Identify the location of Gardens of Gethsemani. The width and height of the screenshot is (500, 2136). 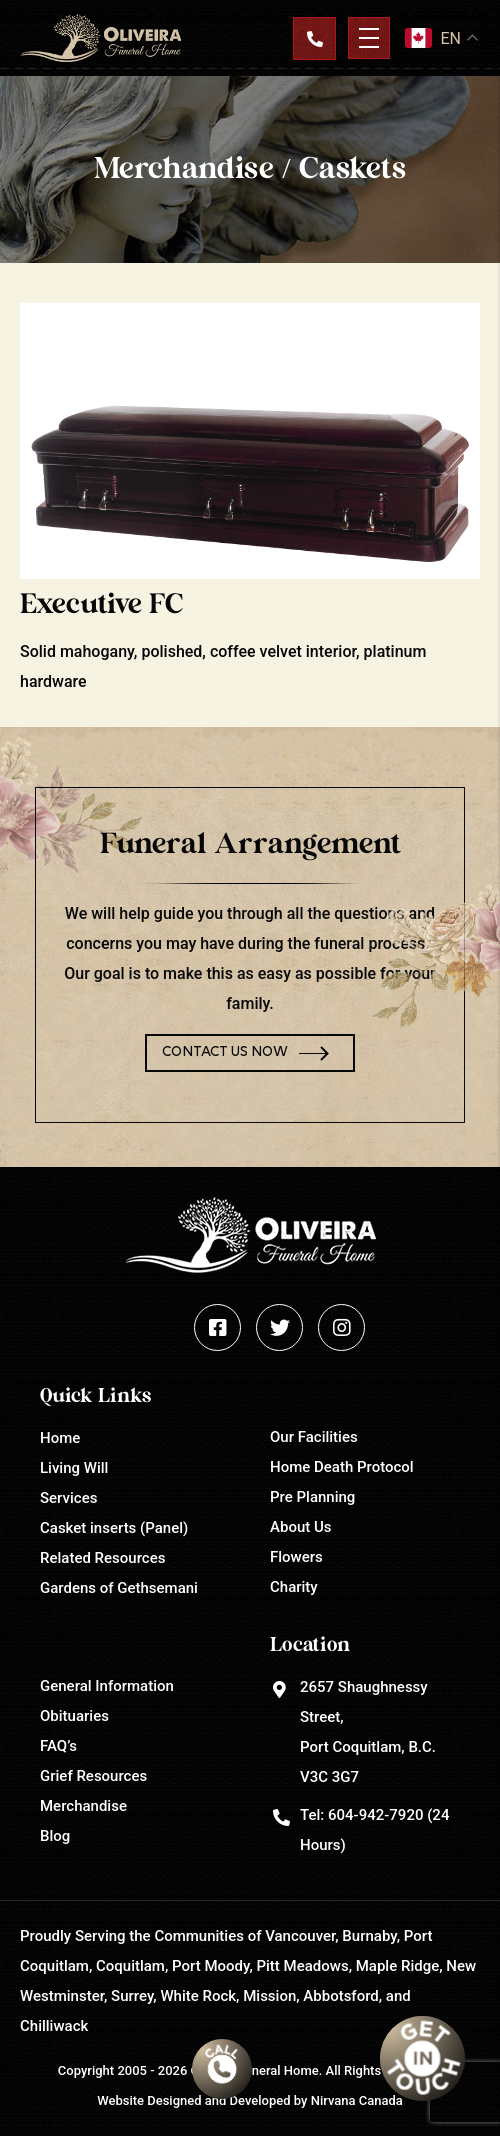
(119, 1588).